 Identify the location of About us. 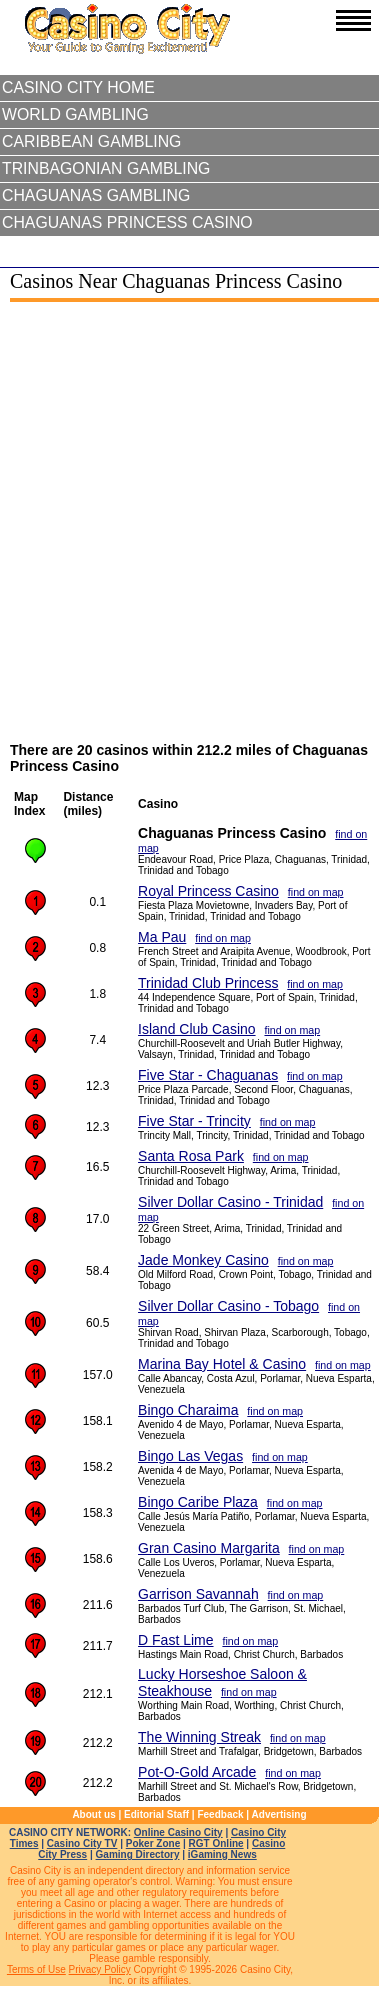
(93, 1814).